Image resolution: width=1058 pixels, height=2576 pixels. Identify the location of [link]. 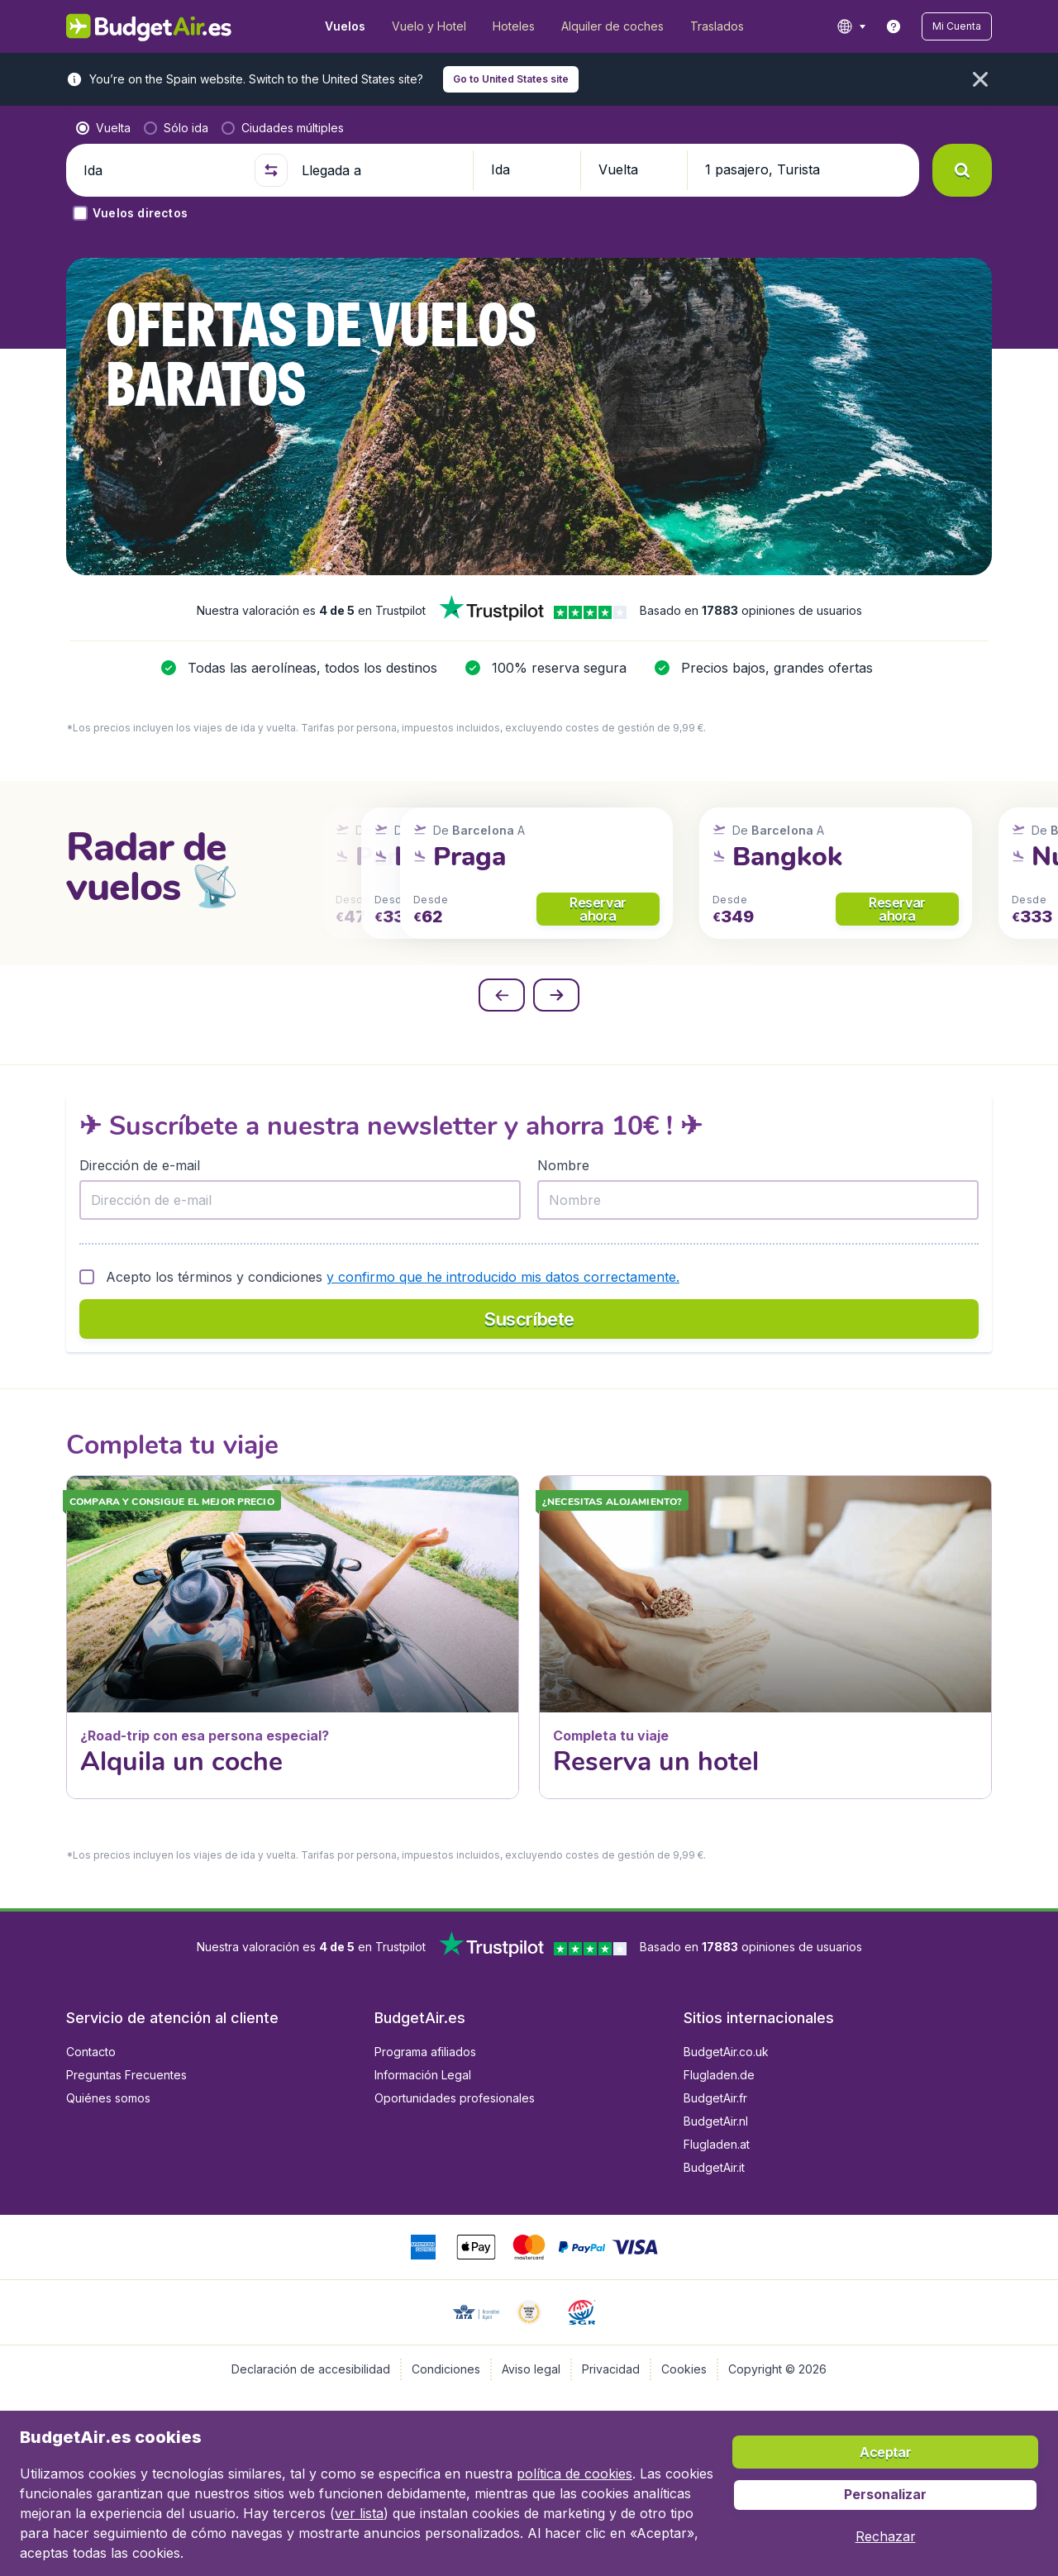
(893, 26).